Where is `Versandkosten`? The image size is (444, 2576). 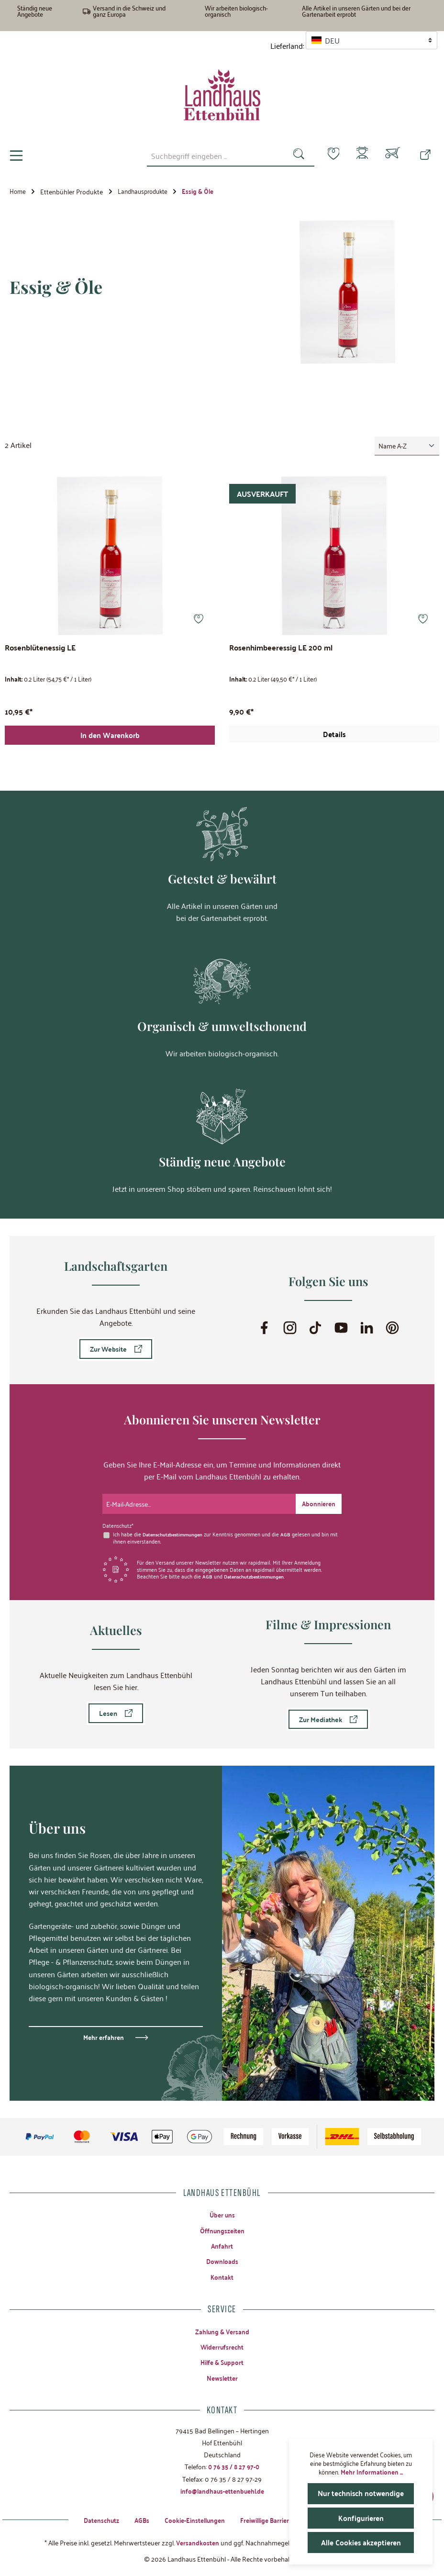
Versandkosten is located at coordinates (197, 2542).